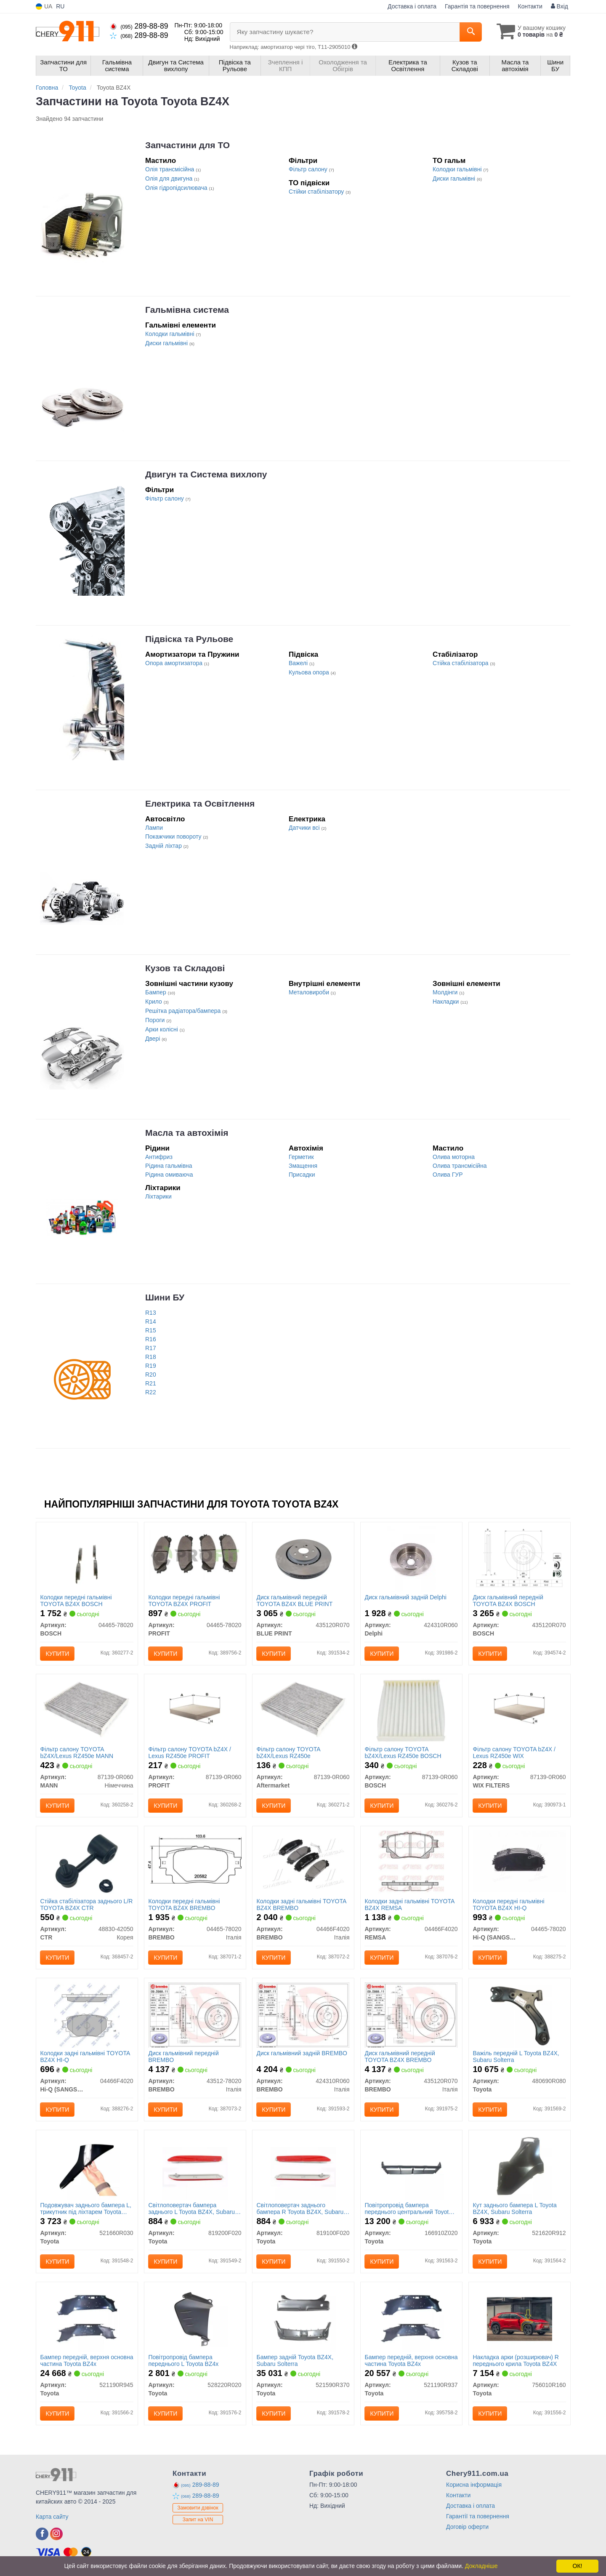 The height and width of the screenshot is (2576, 606). Describe the element at coordinates (177, 187) in the screenshot. I see `Олія гідропідсилювача` at that location.